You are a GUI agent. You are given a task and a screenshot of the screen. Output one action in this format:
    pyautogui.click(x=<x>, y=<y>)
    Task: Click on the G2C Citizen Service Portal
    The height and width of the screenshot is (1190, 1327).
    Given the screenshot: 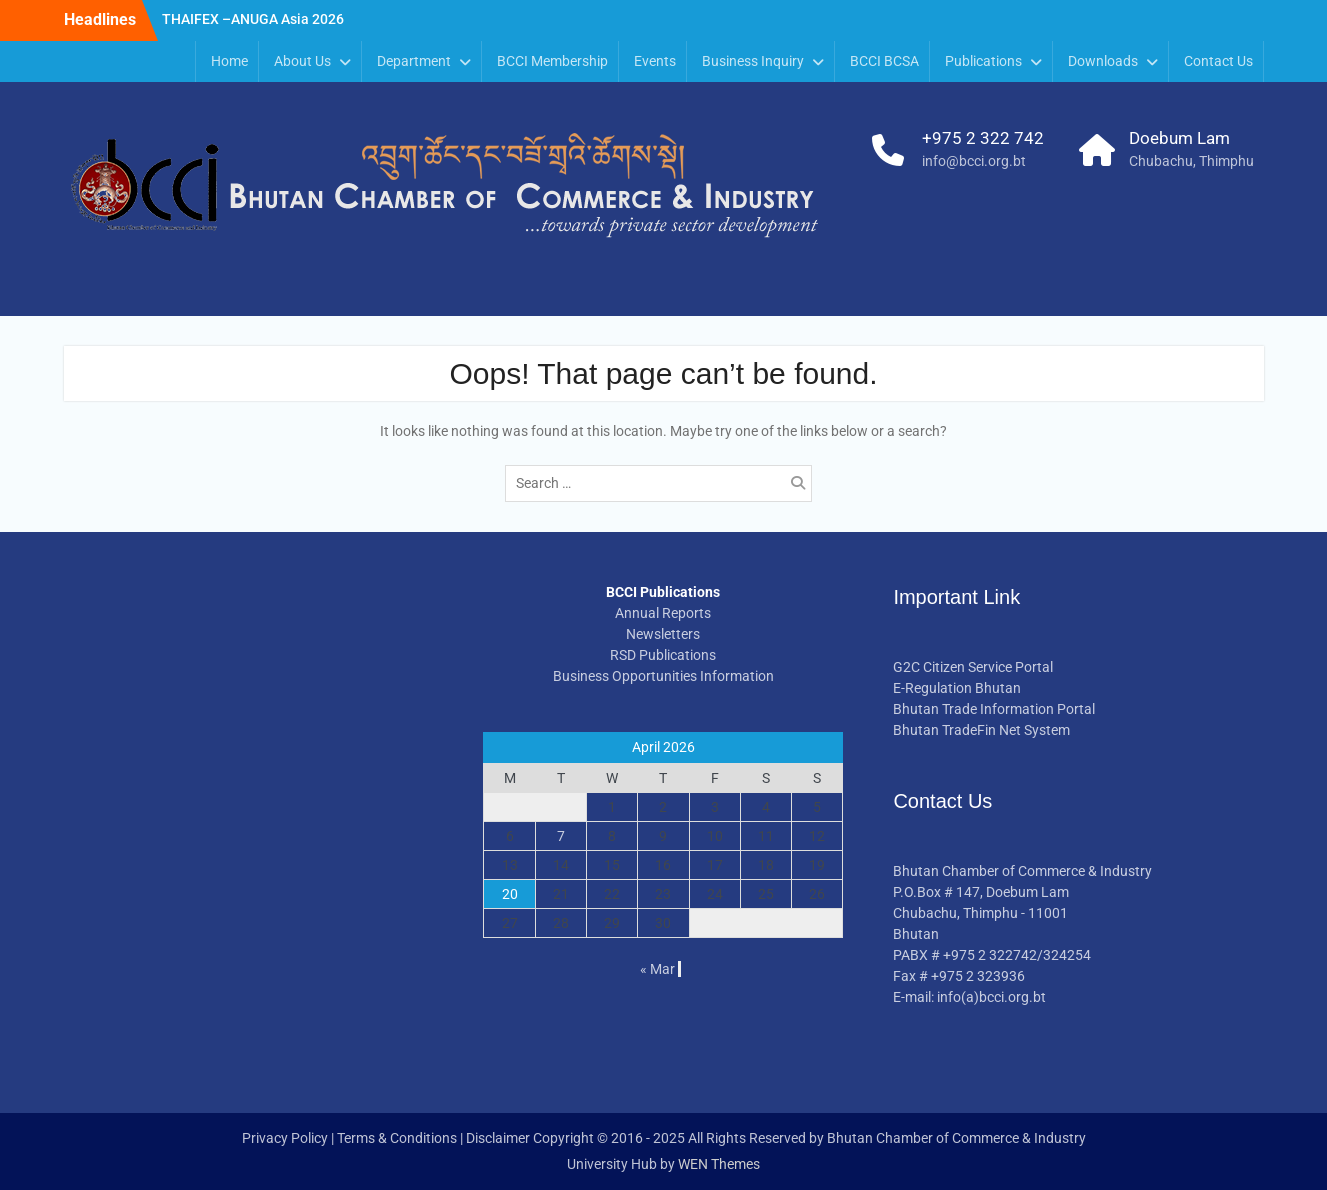 What is the action you would take?
    pyautogui.click(x=973, y=667)
    